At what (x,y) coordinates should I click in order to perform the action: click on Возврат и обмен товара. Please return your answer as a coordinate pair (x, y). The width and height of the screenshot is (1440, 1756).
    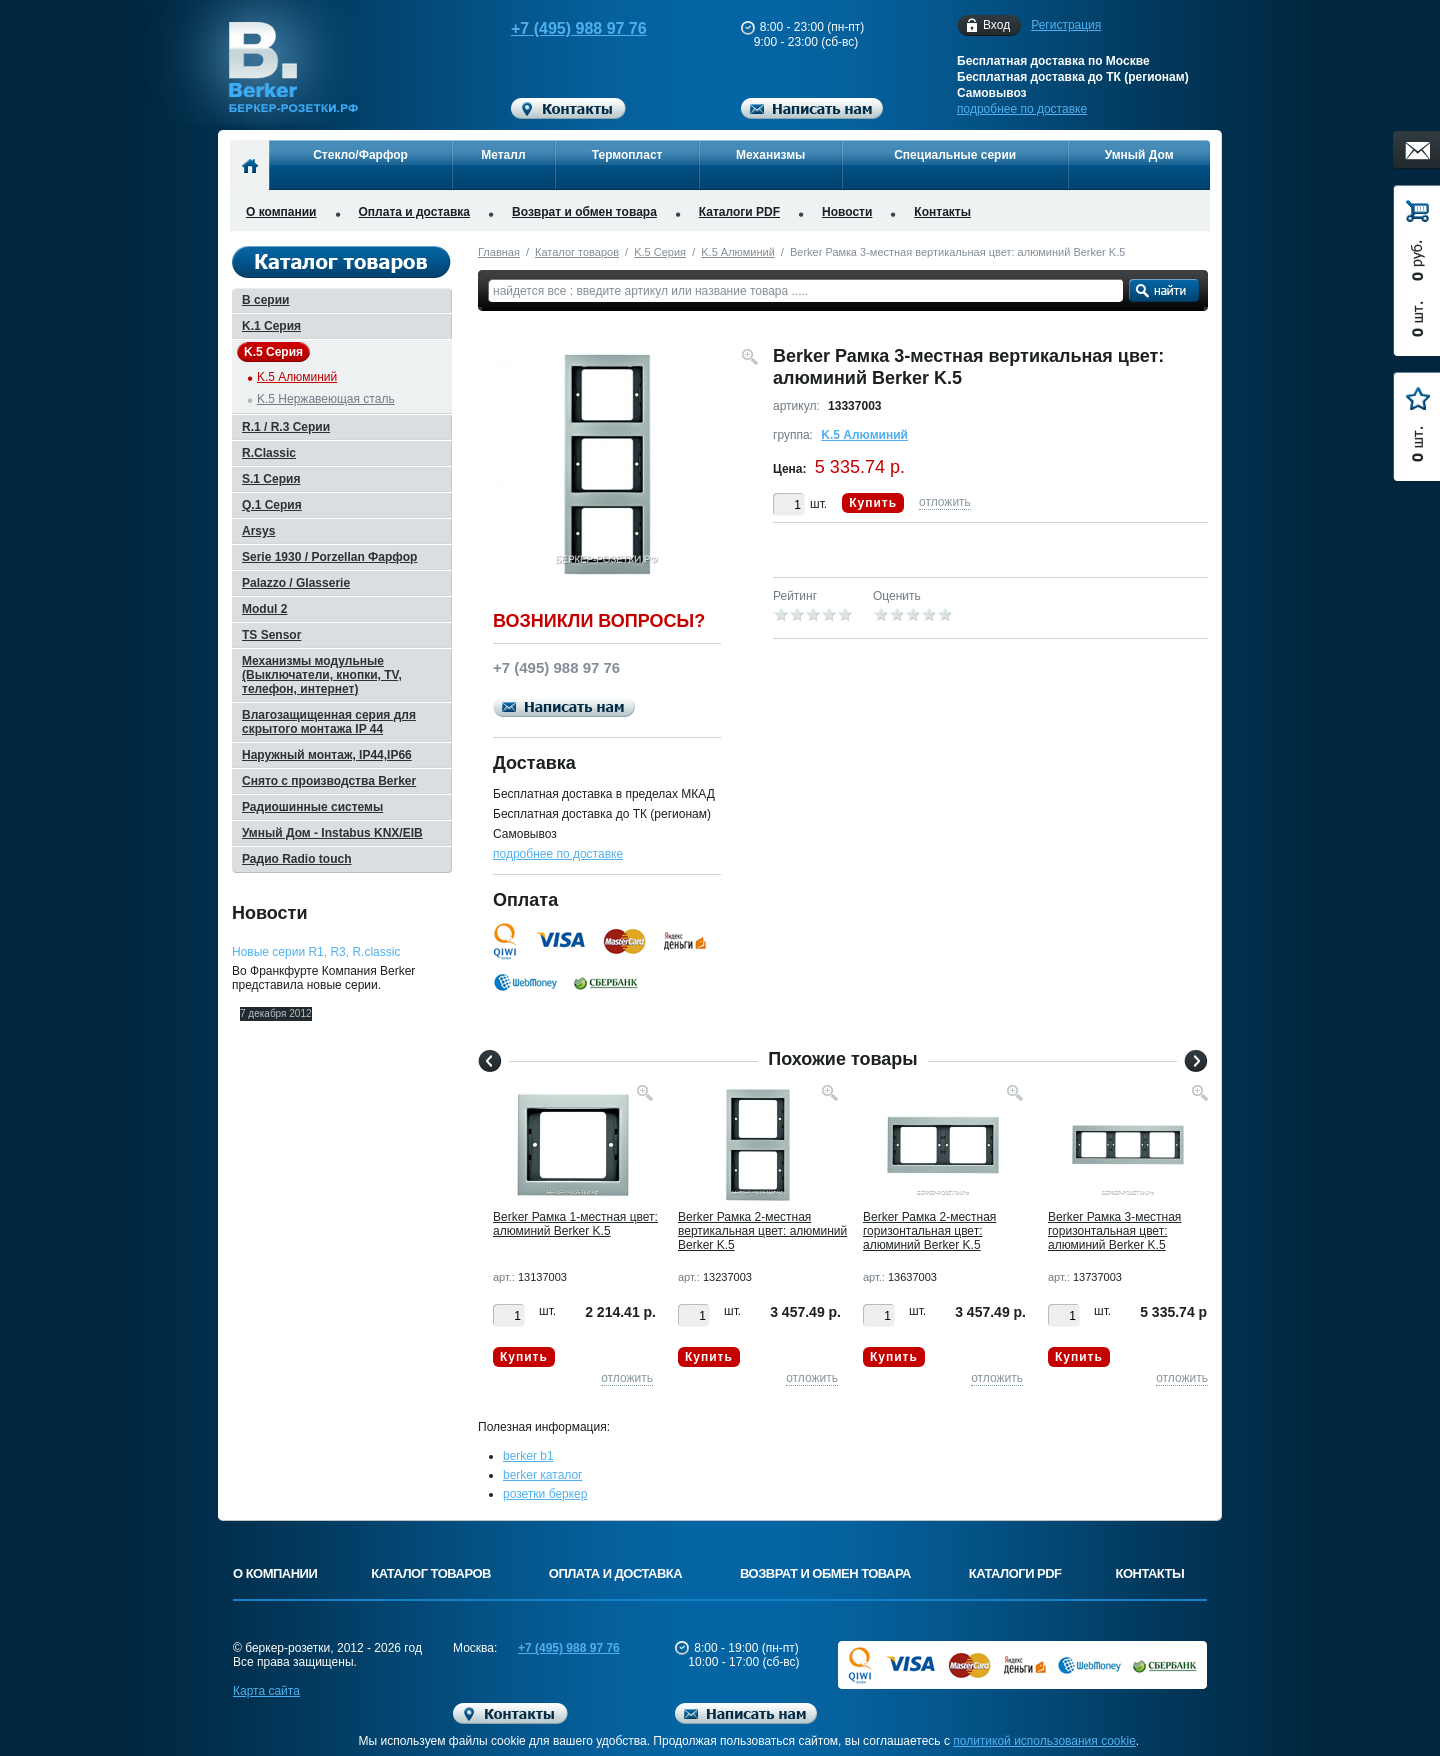
    Looking at the image, I should click on (584, 212).